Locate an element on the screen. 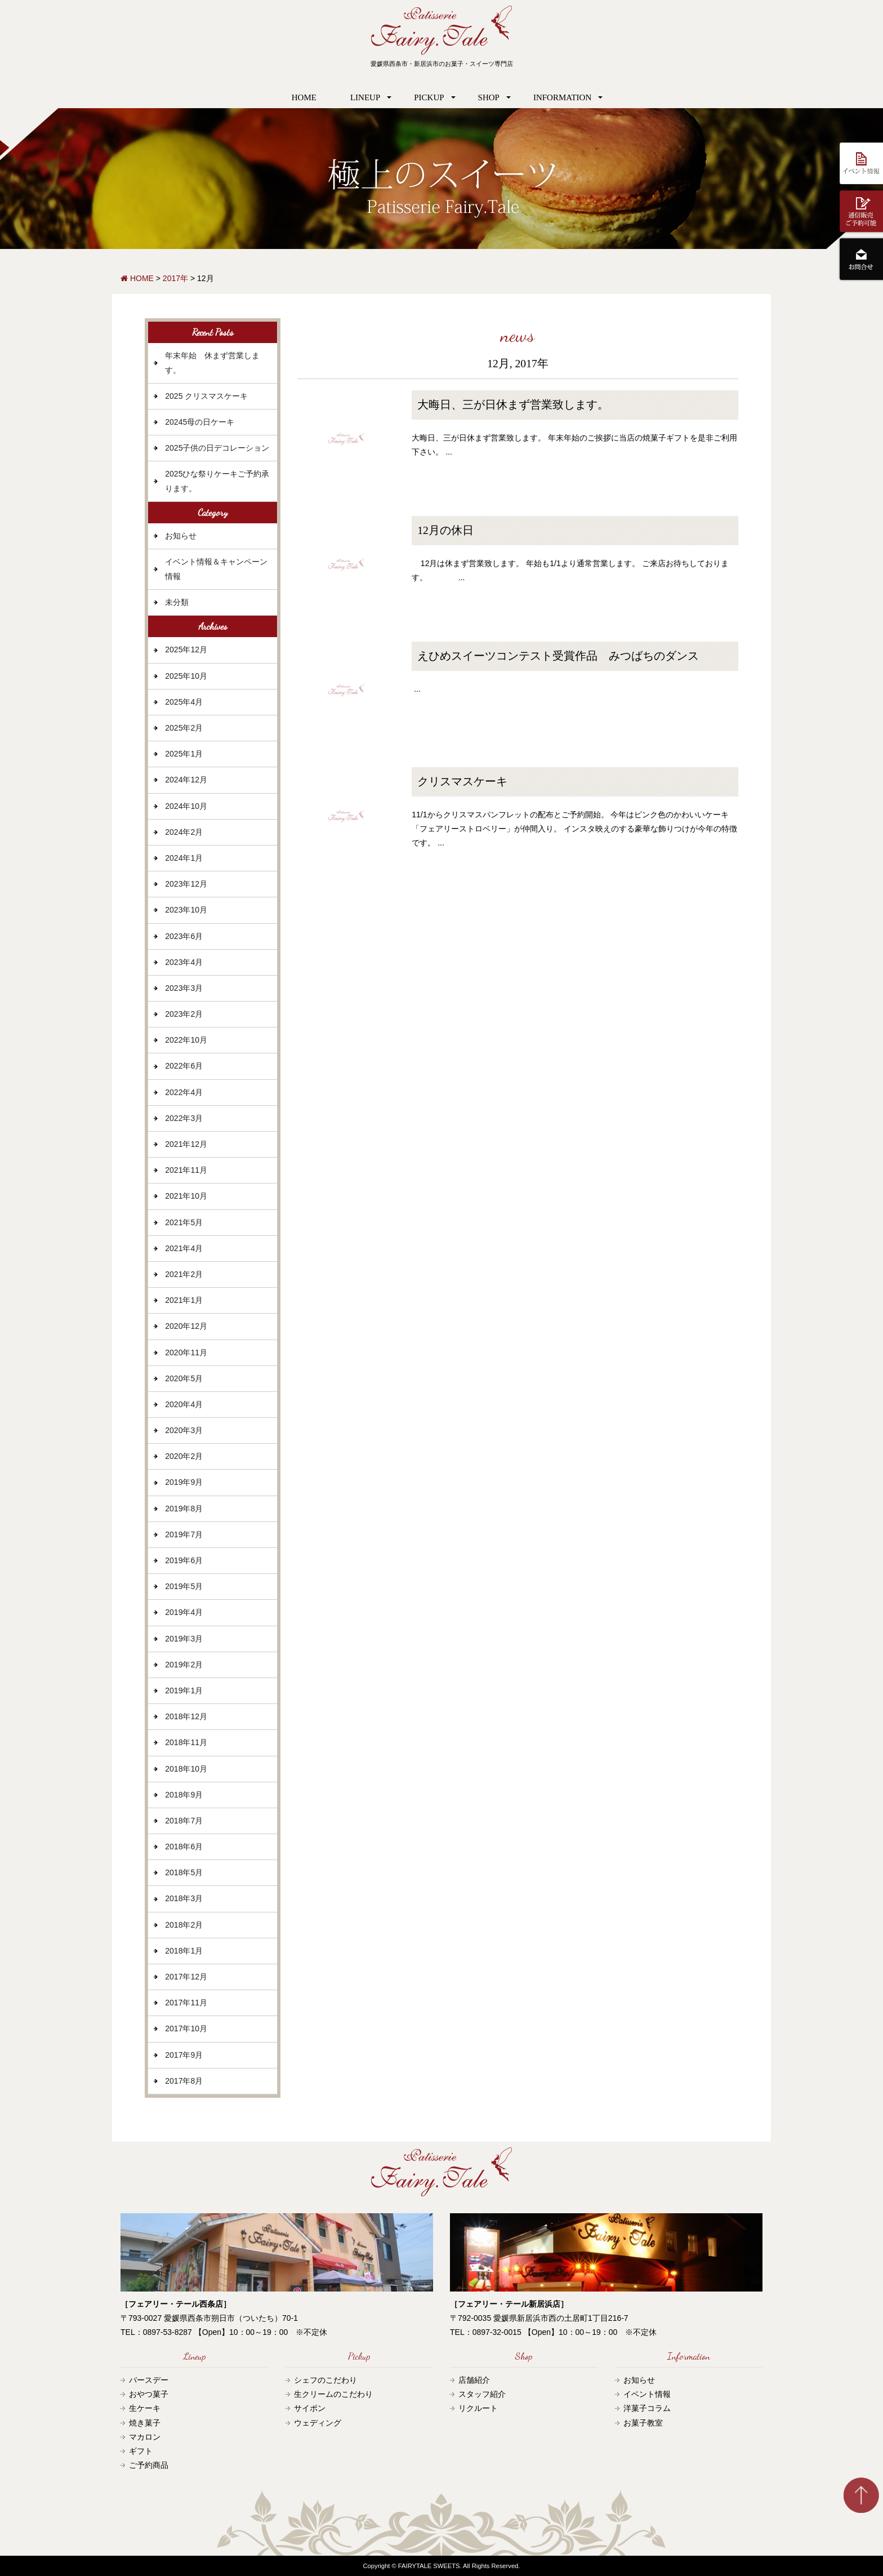  2020年3月 is located at coordinates (184, 1430).